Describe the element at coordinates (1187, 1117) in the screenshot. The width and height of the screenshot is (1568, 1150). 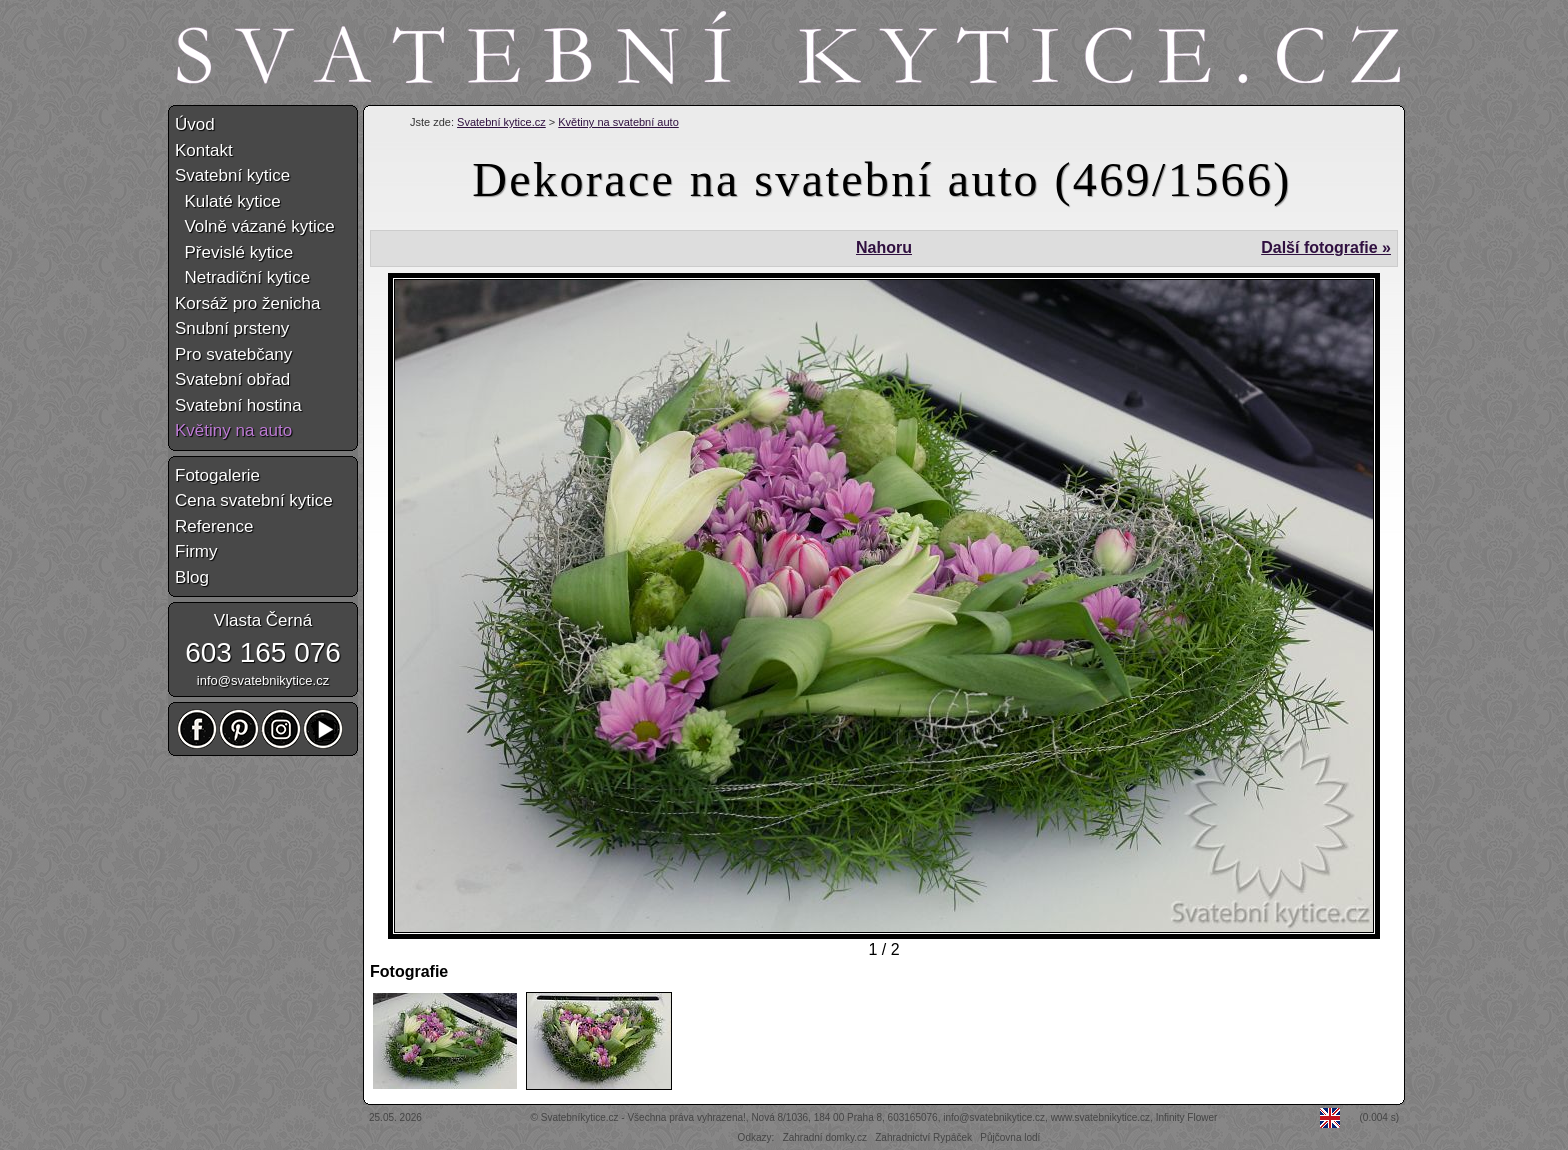
I see `Infinity Flower` at that location.